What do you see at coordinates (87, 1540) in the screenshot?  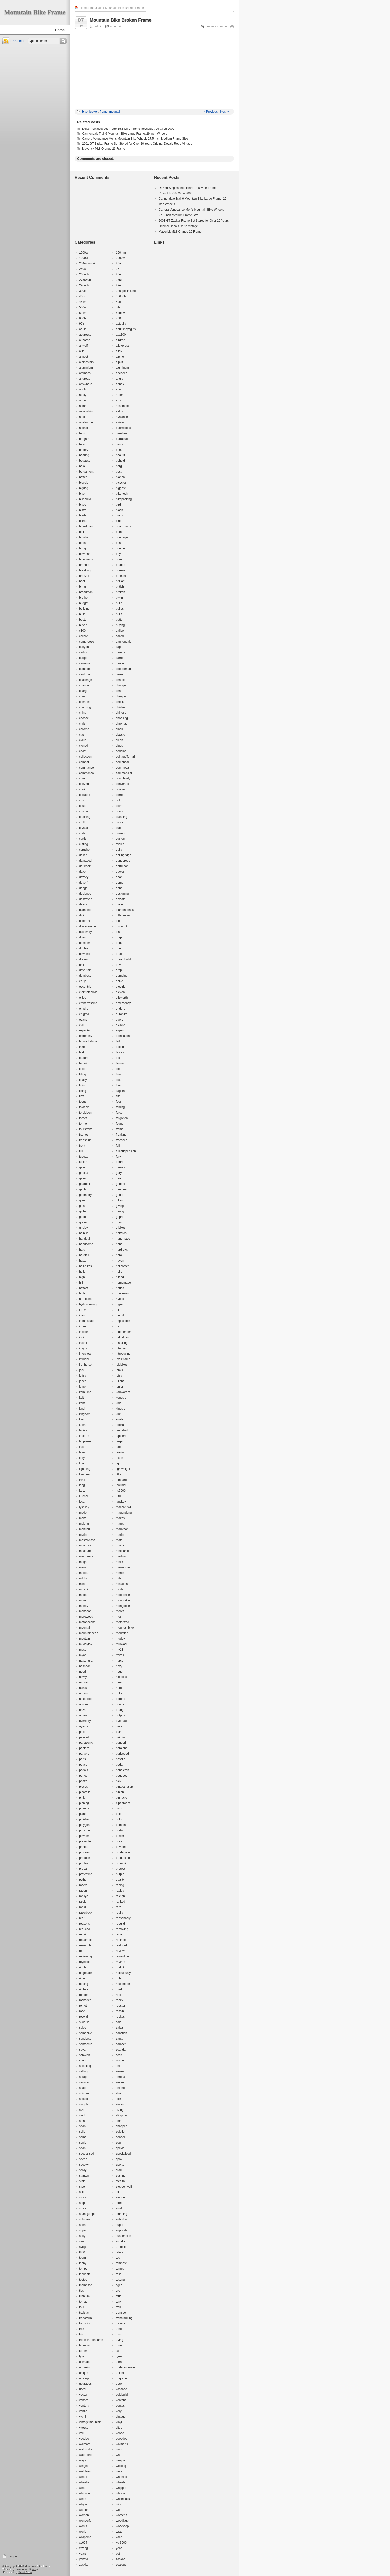 I see `masterclass` at bounding box center [87, 1540].